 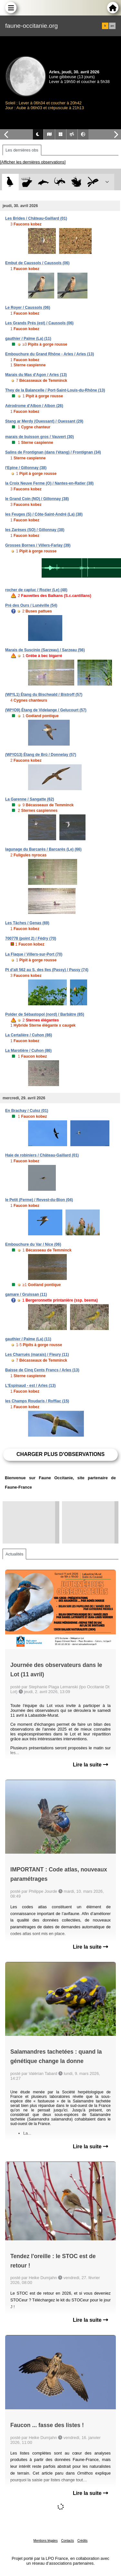 I want to click on Salins de Frontignan (dans l'étang) / Frontignan (34), so click(x=53, y=452).